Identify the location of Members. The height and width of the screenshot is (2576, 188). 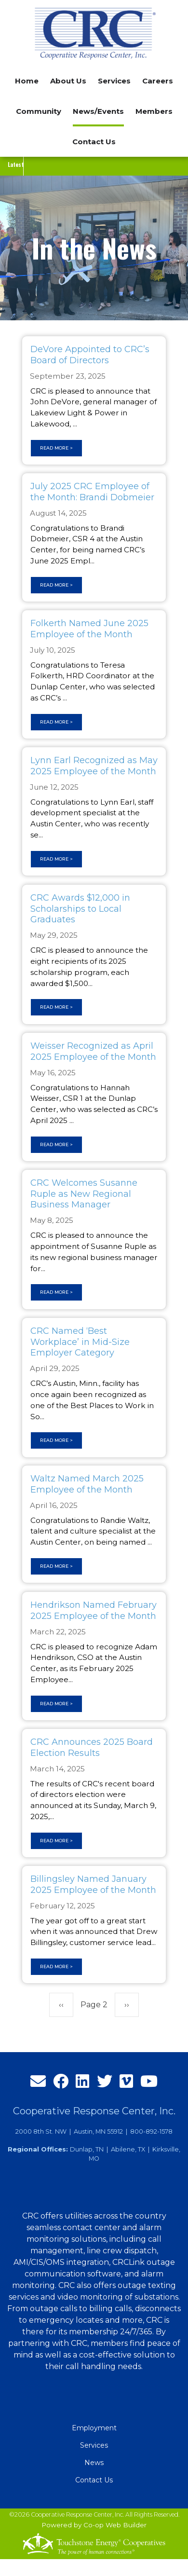
(154, 111).